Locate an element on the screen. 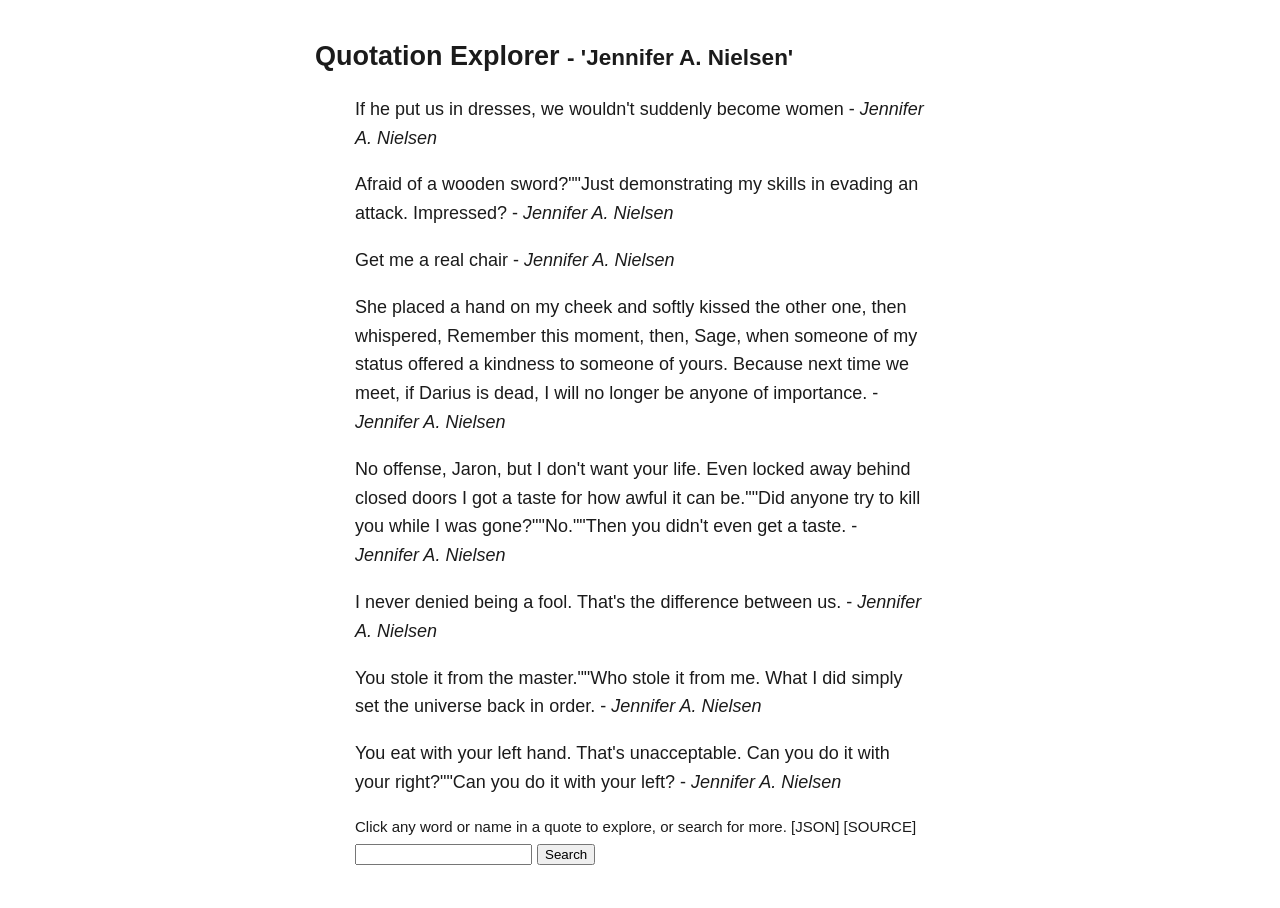  moment, is located at coordinates (609, 336).